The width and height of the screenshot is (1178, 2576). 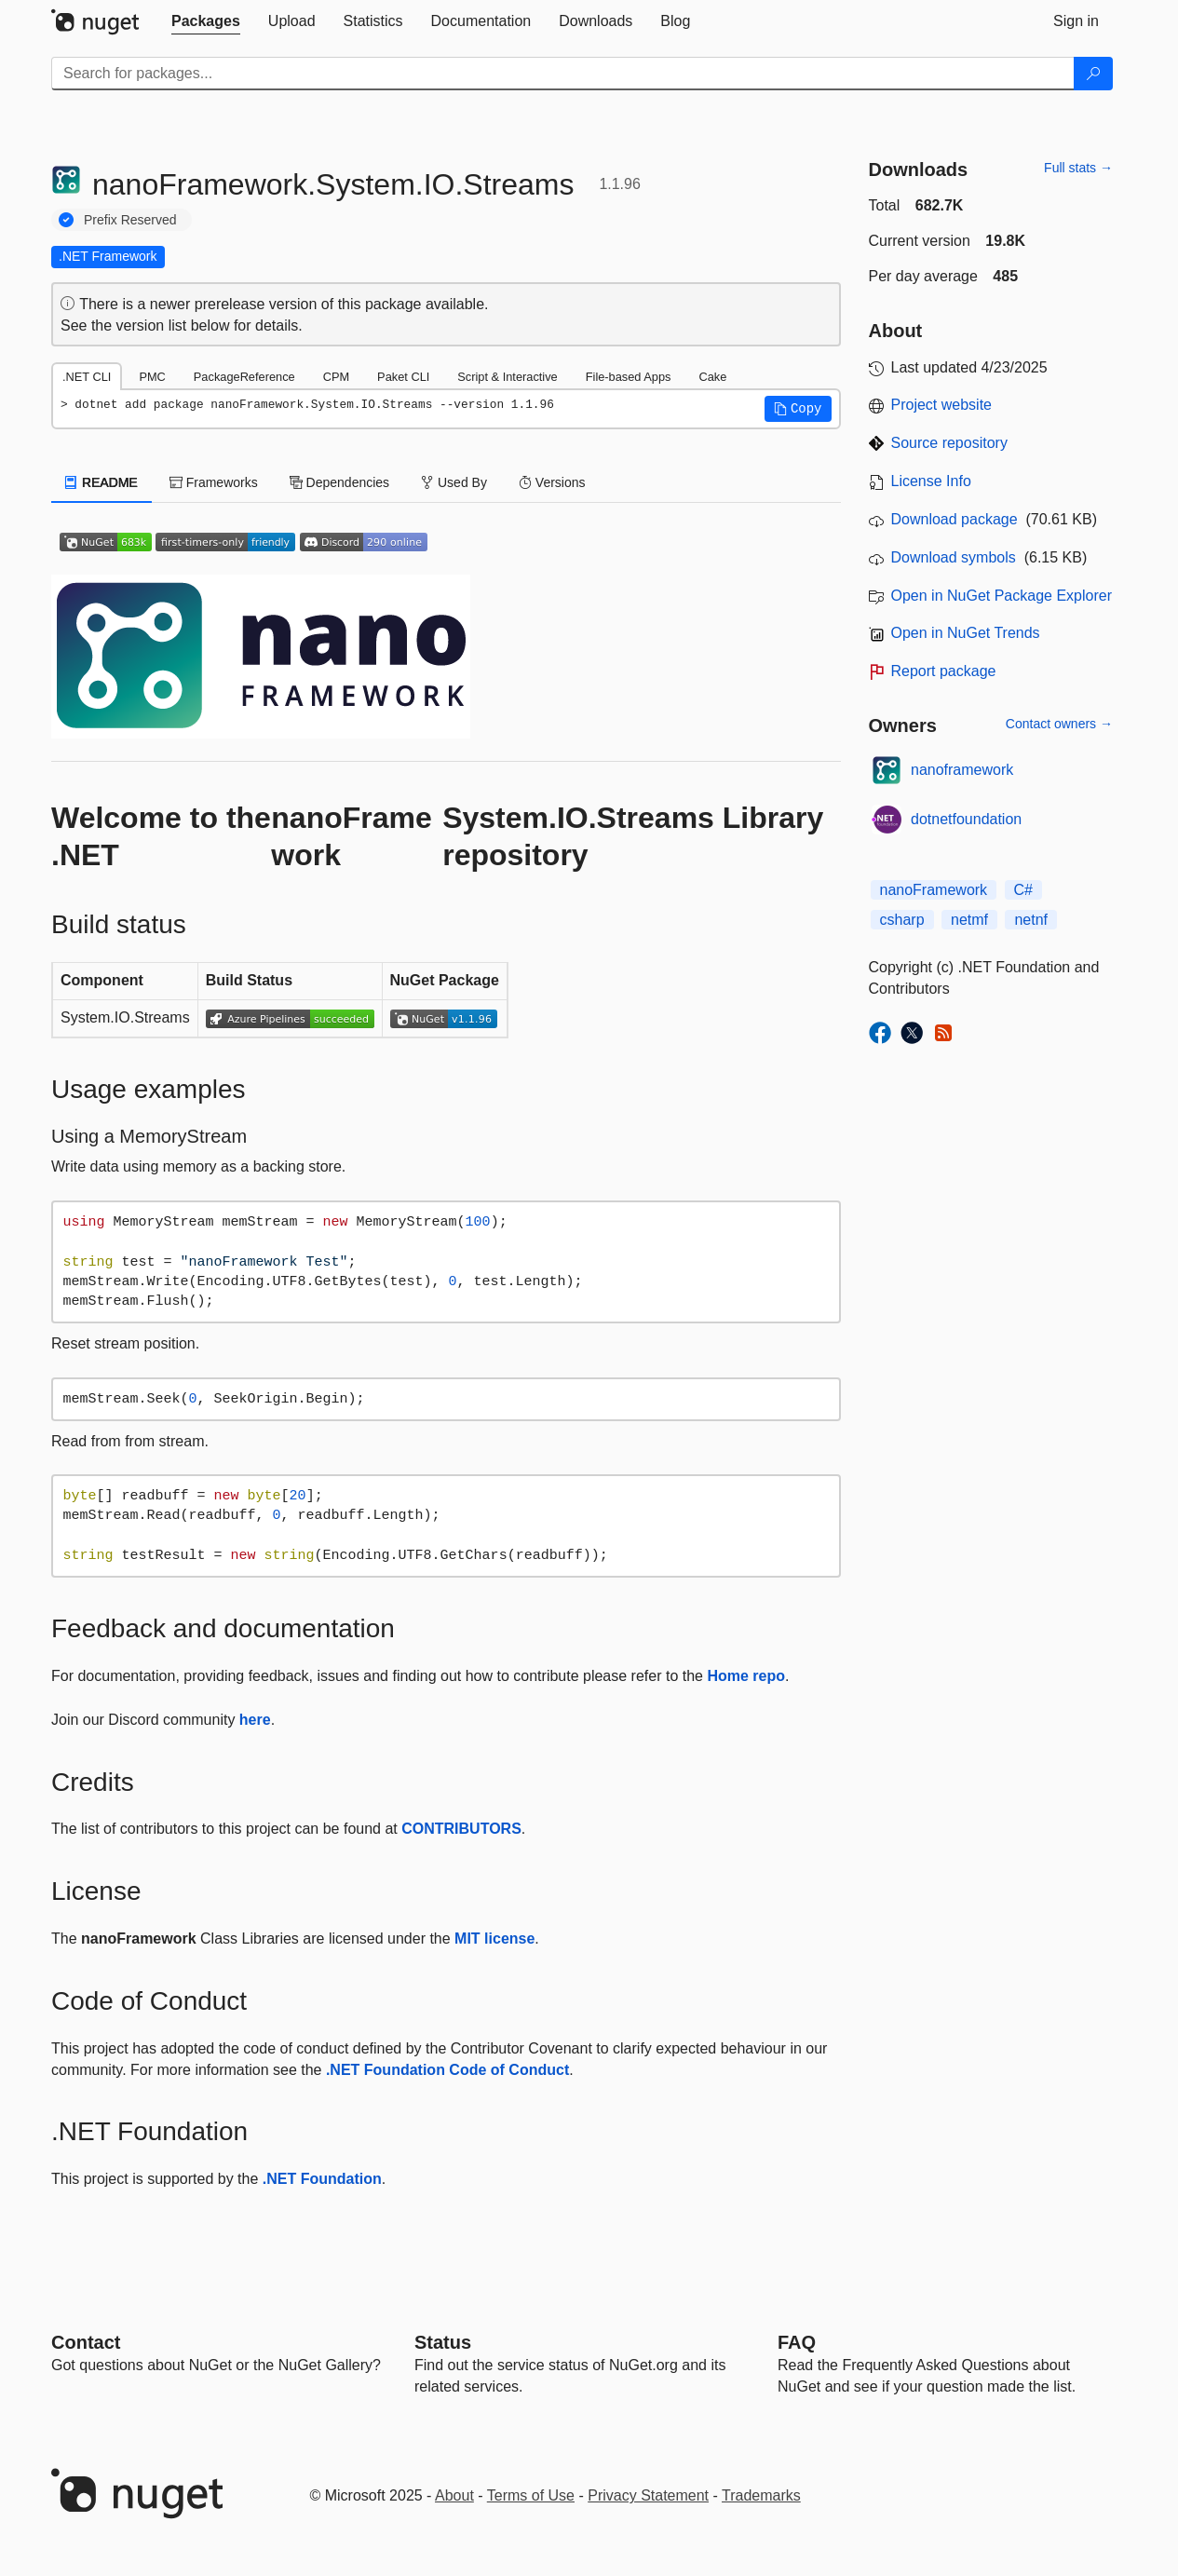 I want to click on Dependencies [tab], so click(x=339, y=482).